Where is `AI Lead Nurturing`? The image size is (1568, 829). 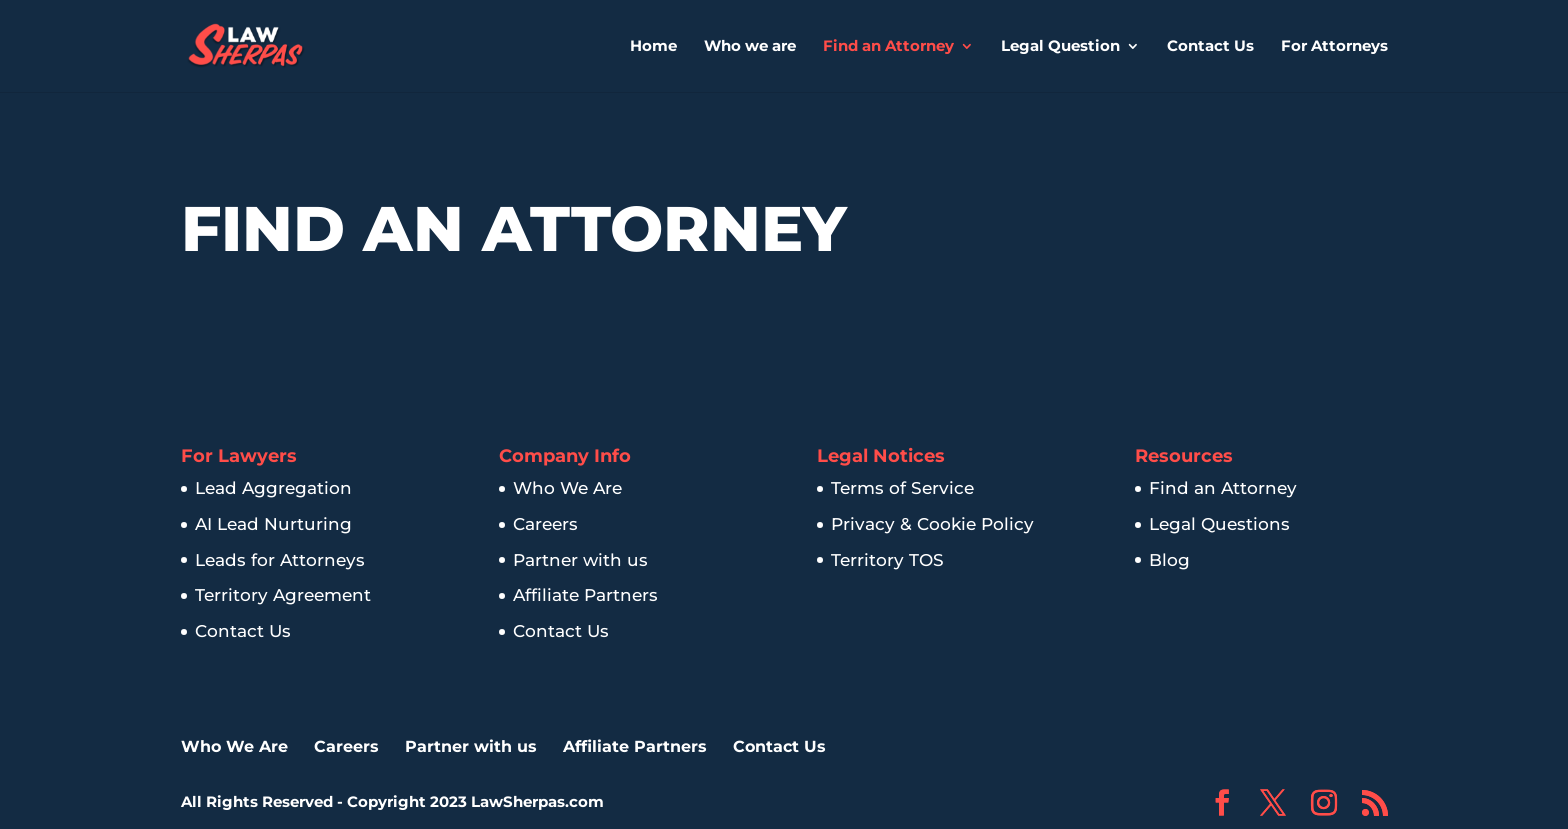 AI Lead Nurturing is located at coordinates (273, 524).